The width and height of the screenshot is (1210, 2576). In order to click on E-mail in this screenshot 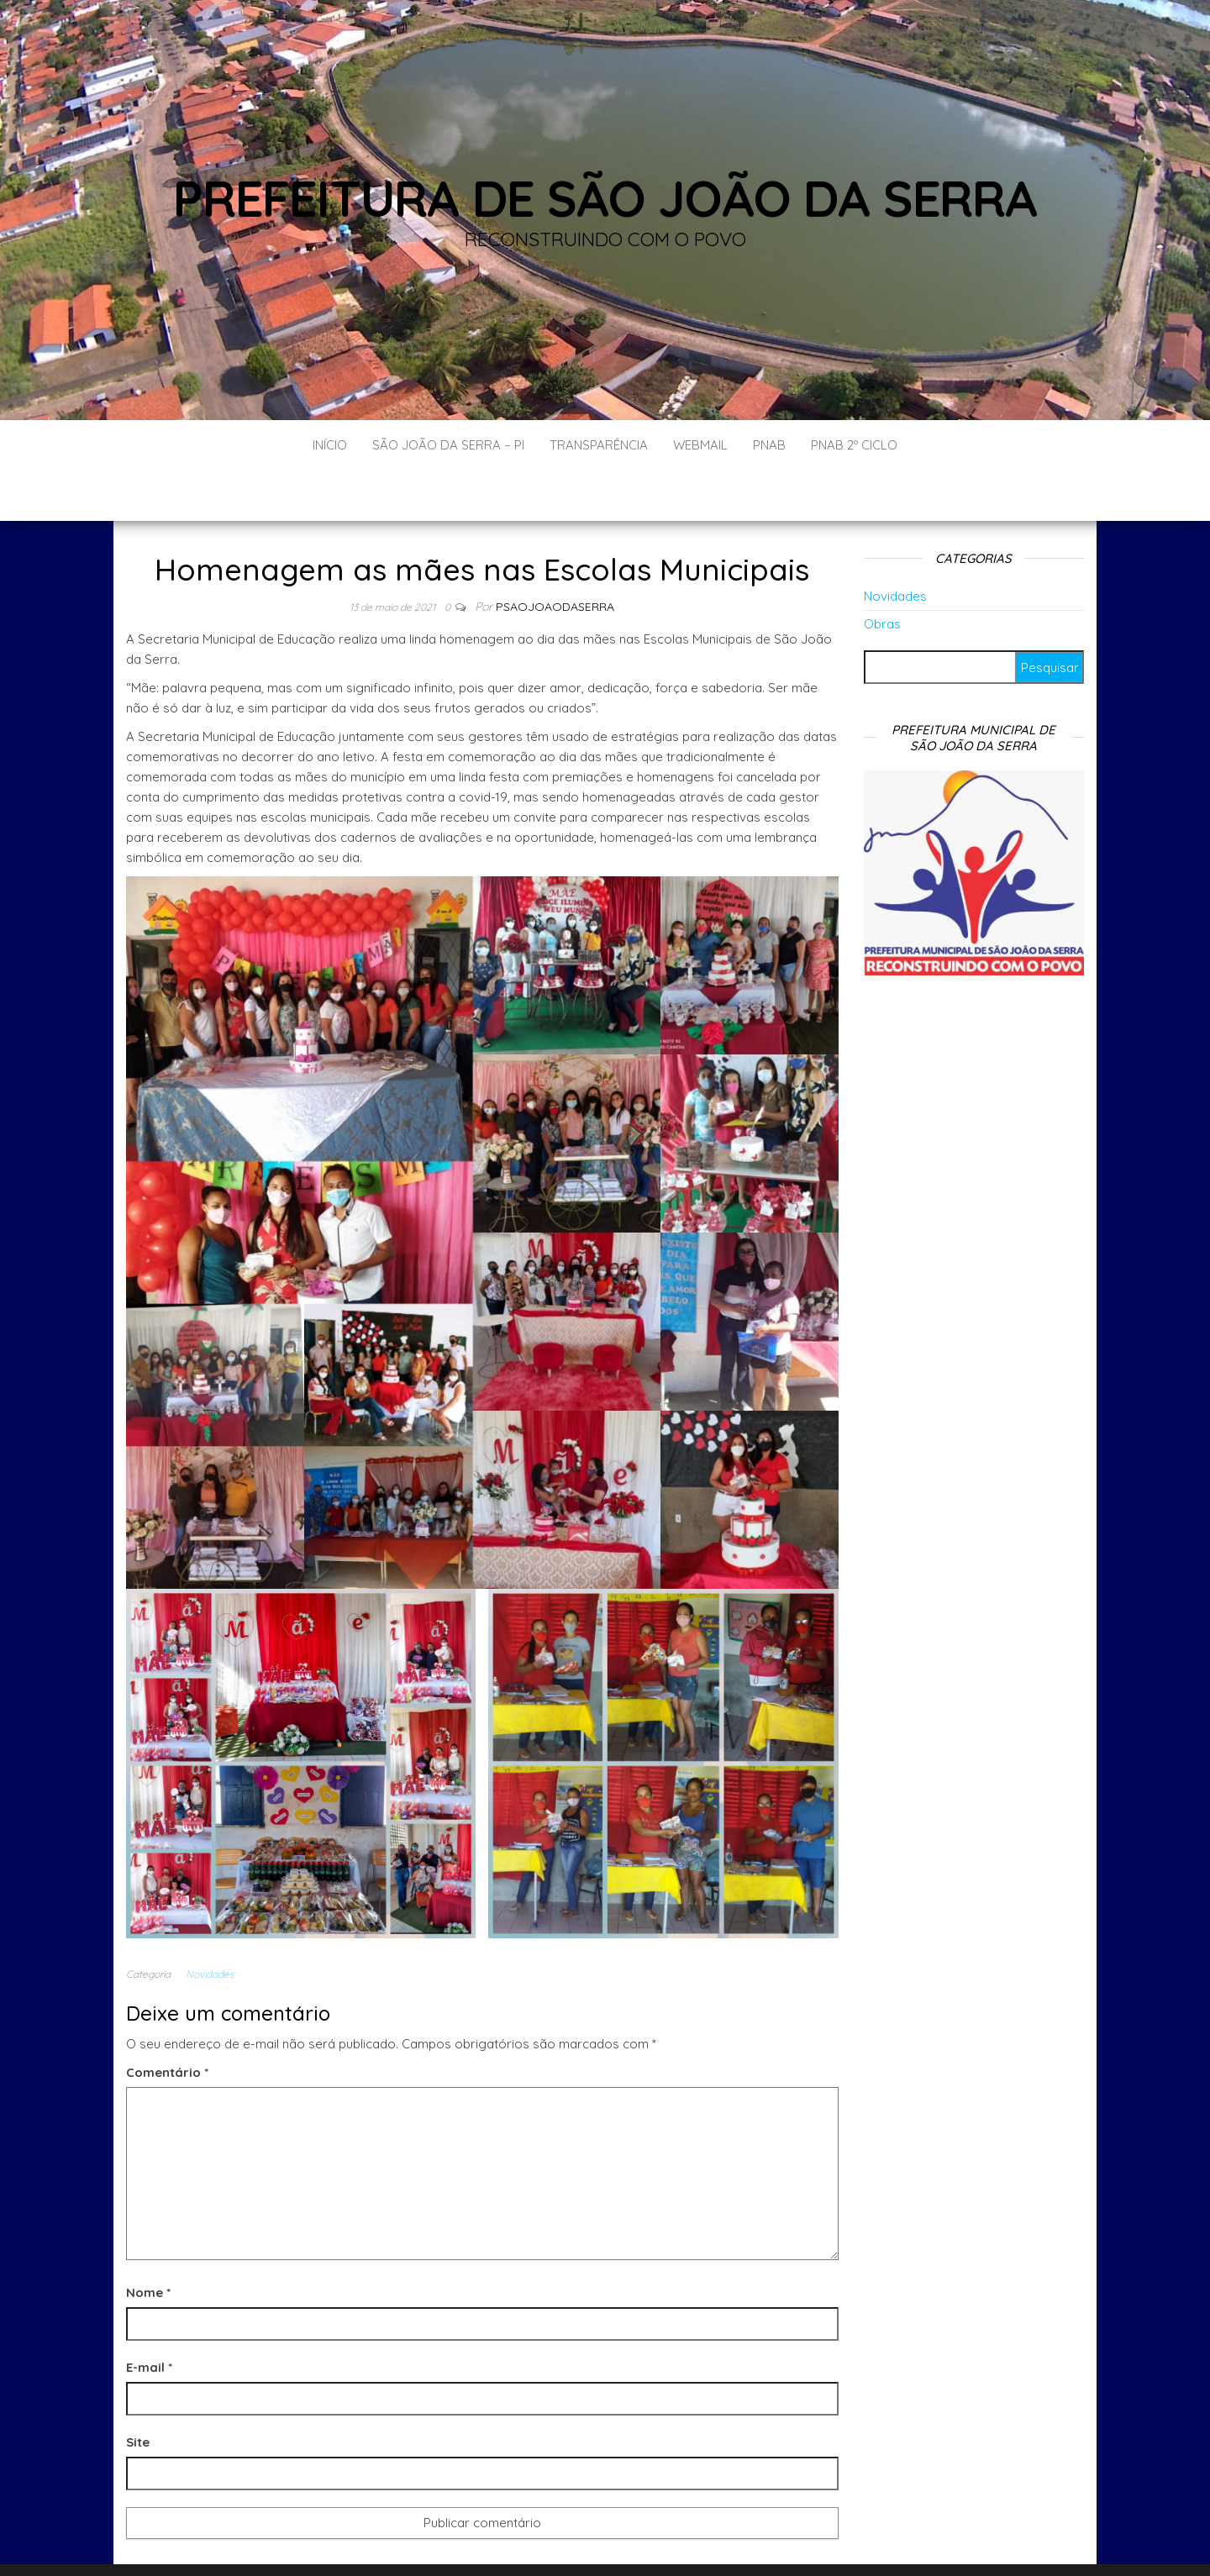, I will do `click(149, 2317)`.